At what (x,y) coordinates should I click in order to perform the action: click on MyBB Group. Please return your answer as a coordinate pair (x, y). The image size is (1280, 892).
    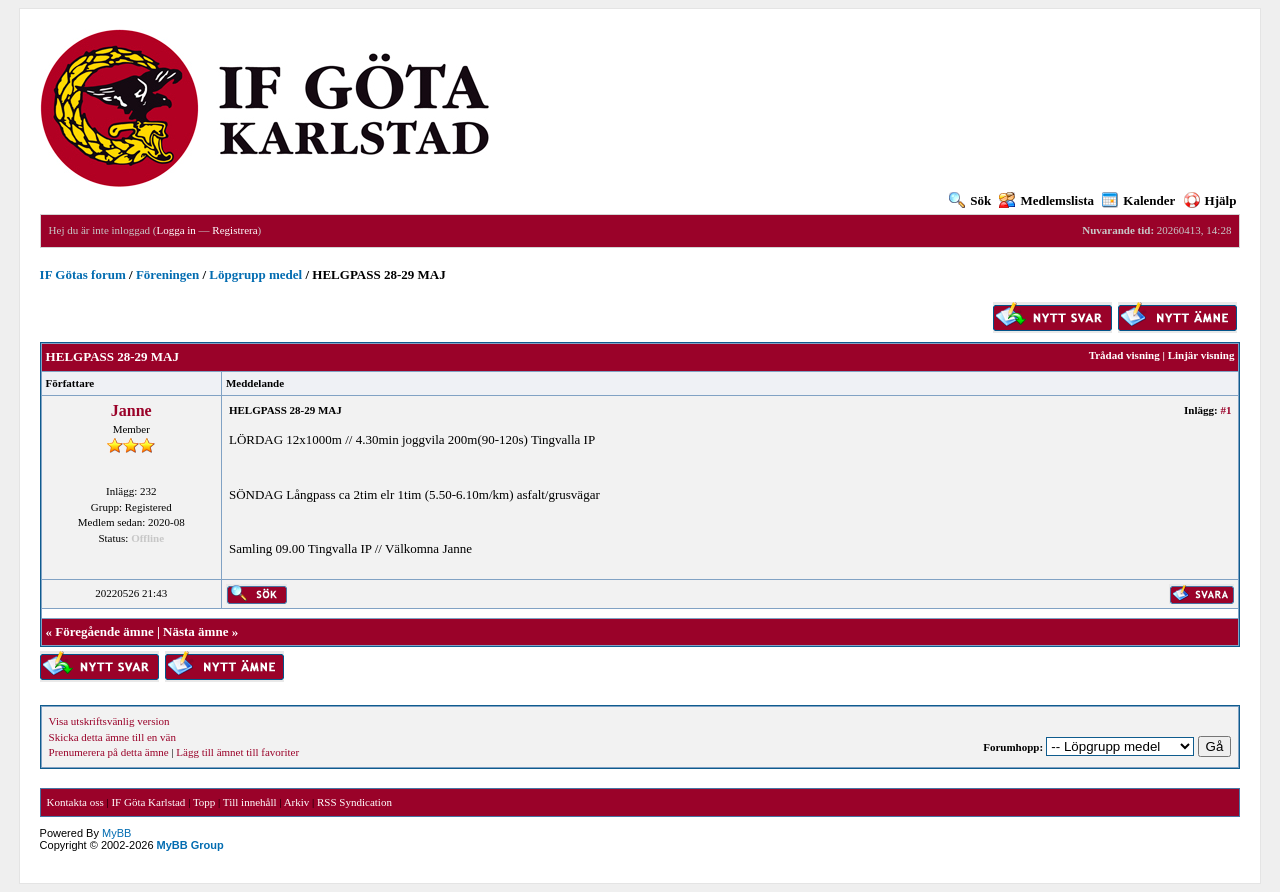
    Looking at the image, I should click on (190, 845).